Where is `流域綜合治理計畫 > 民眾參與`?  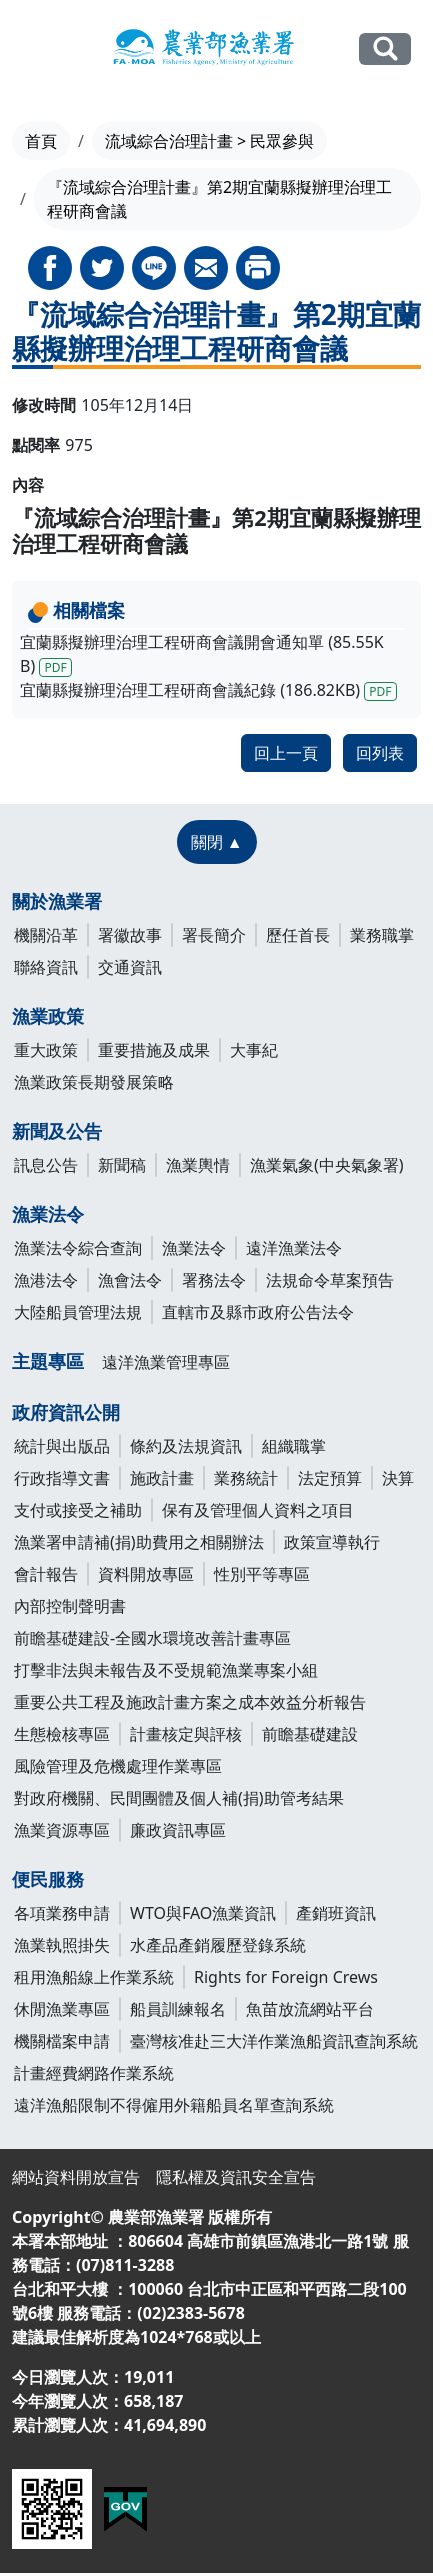 流域綜合治理計畫 > 民眾參與 is located at coordinates (209, 141).